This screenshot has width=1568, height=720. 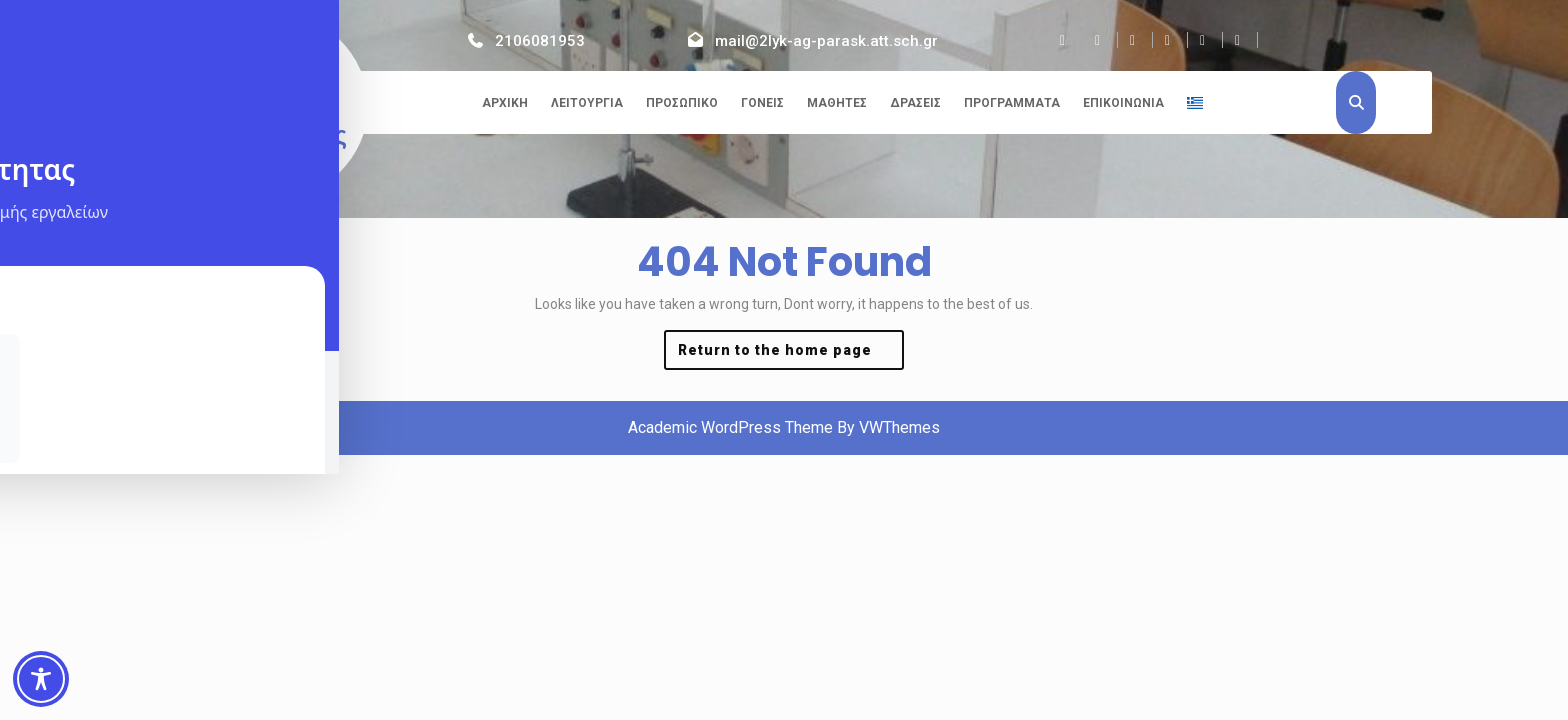 What do you see at coordinates (915, 103) in the screenshot?
I see `Δράσεις` at bounding box center [915, 103].